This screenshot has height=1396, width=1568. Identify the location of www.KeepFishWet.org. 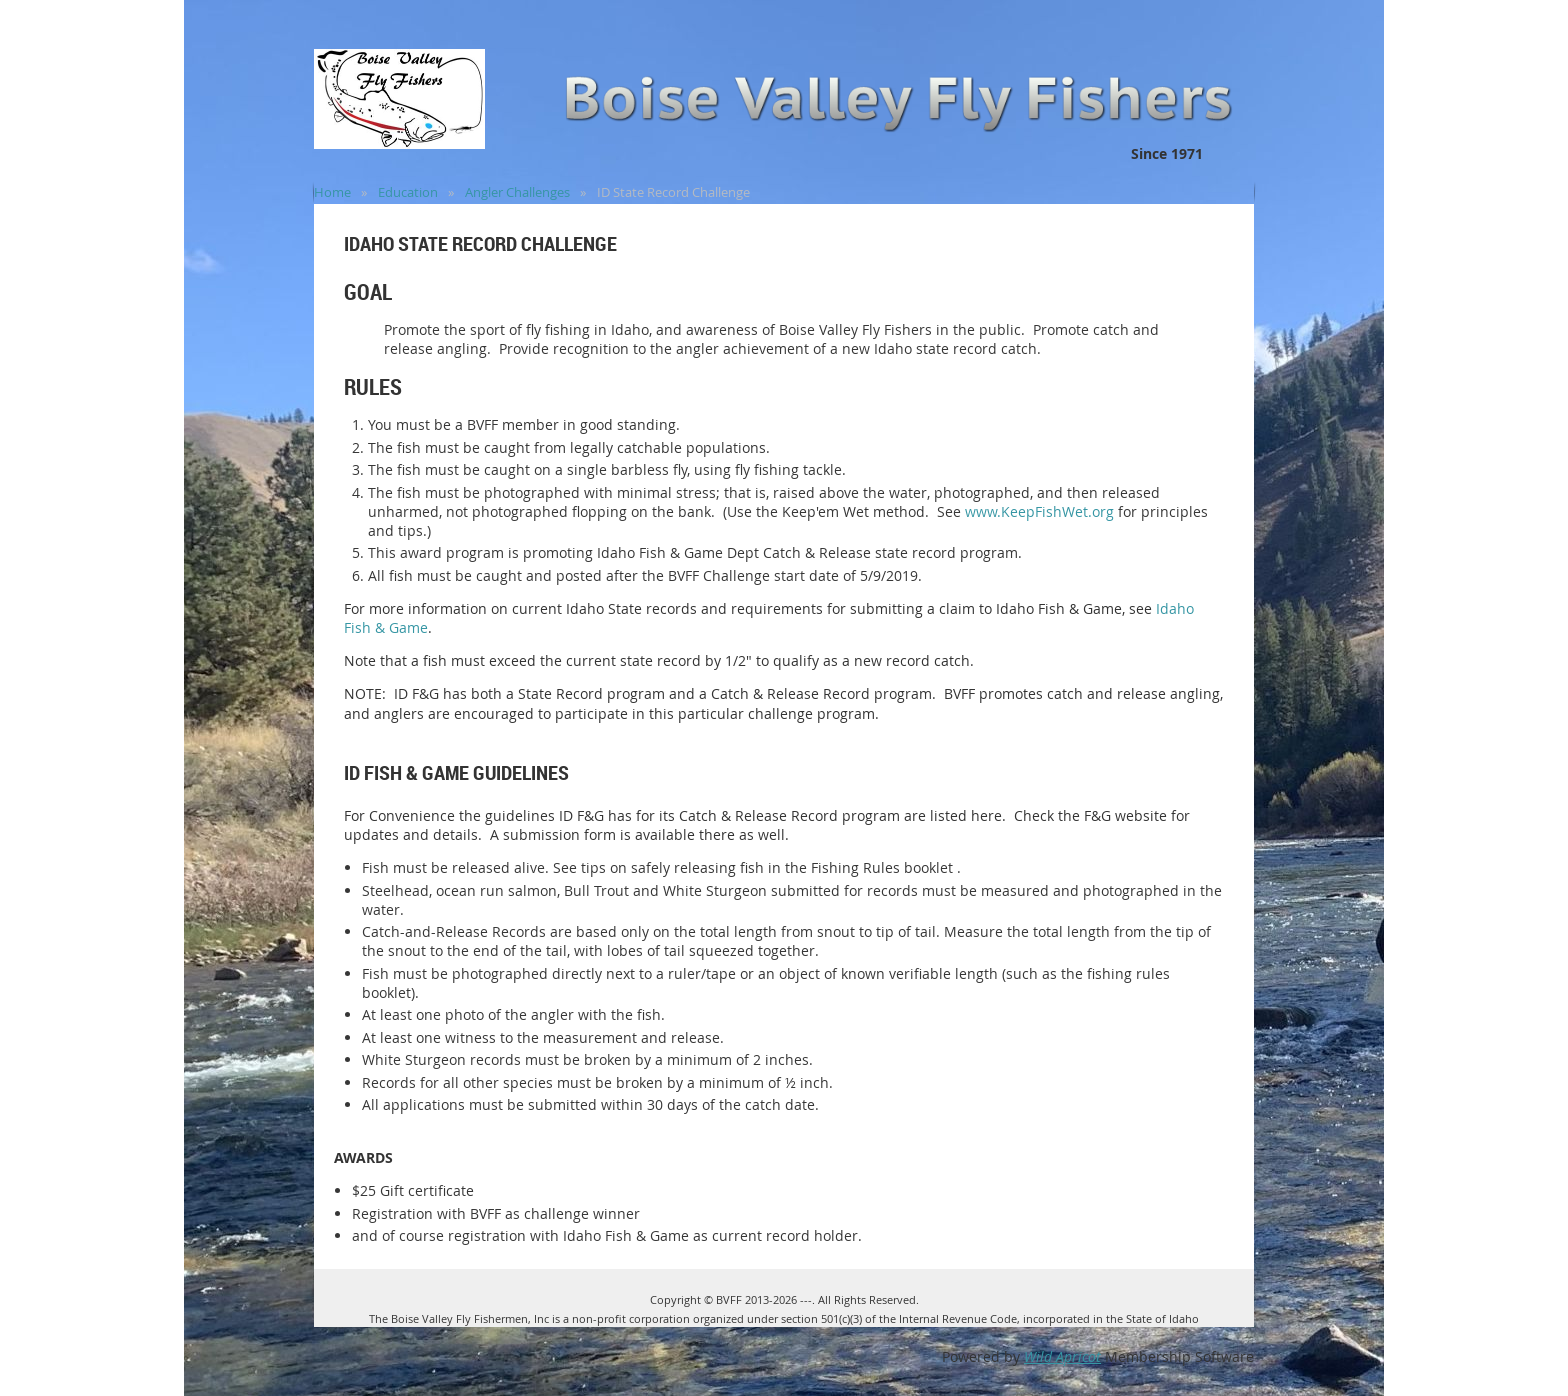
(1039, 511).